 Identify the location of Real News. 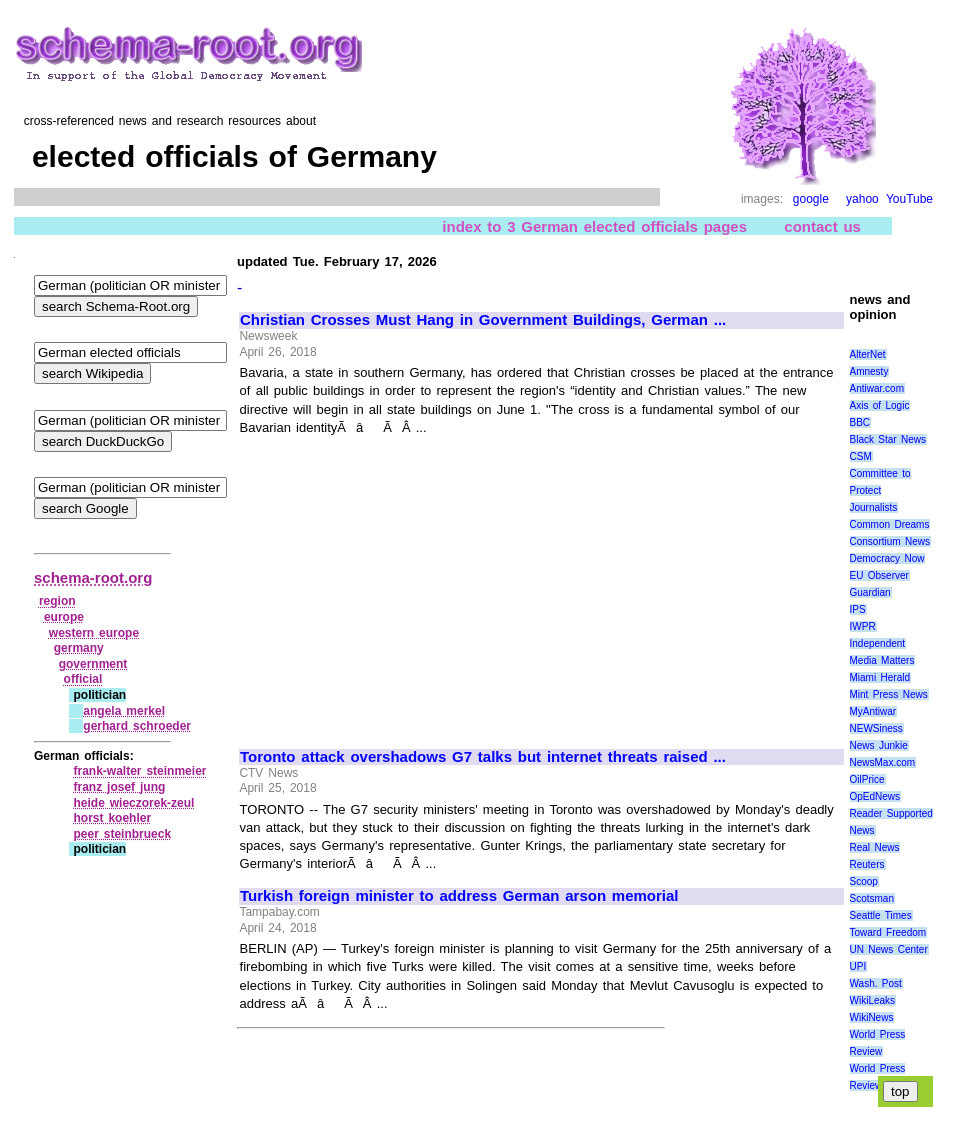
(875, 847).